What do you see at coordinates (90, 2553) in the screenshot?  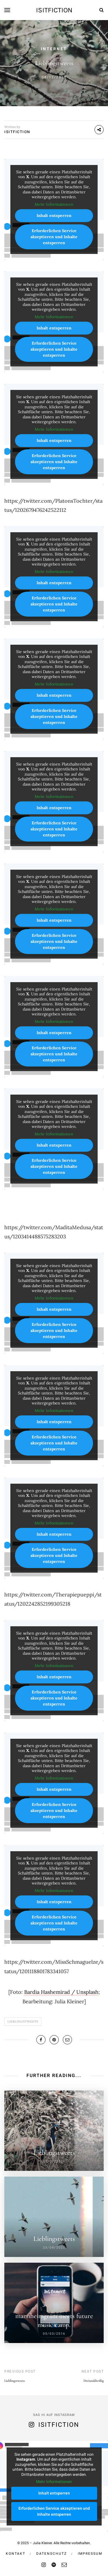 I see `Impressum` at bounding box center [90, 2553].